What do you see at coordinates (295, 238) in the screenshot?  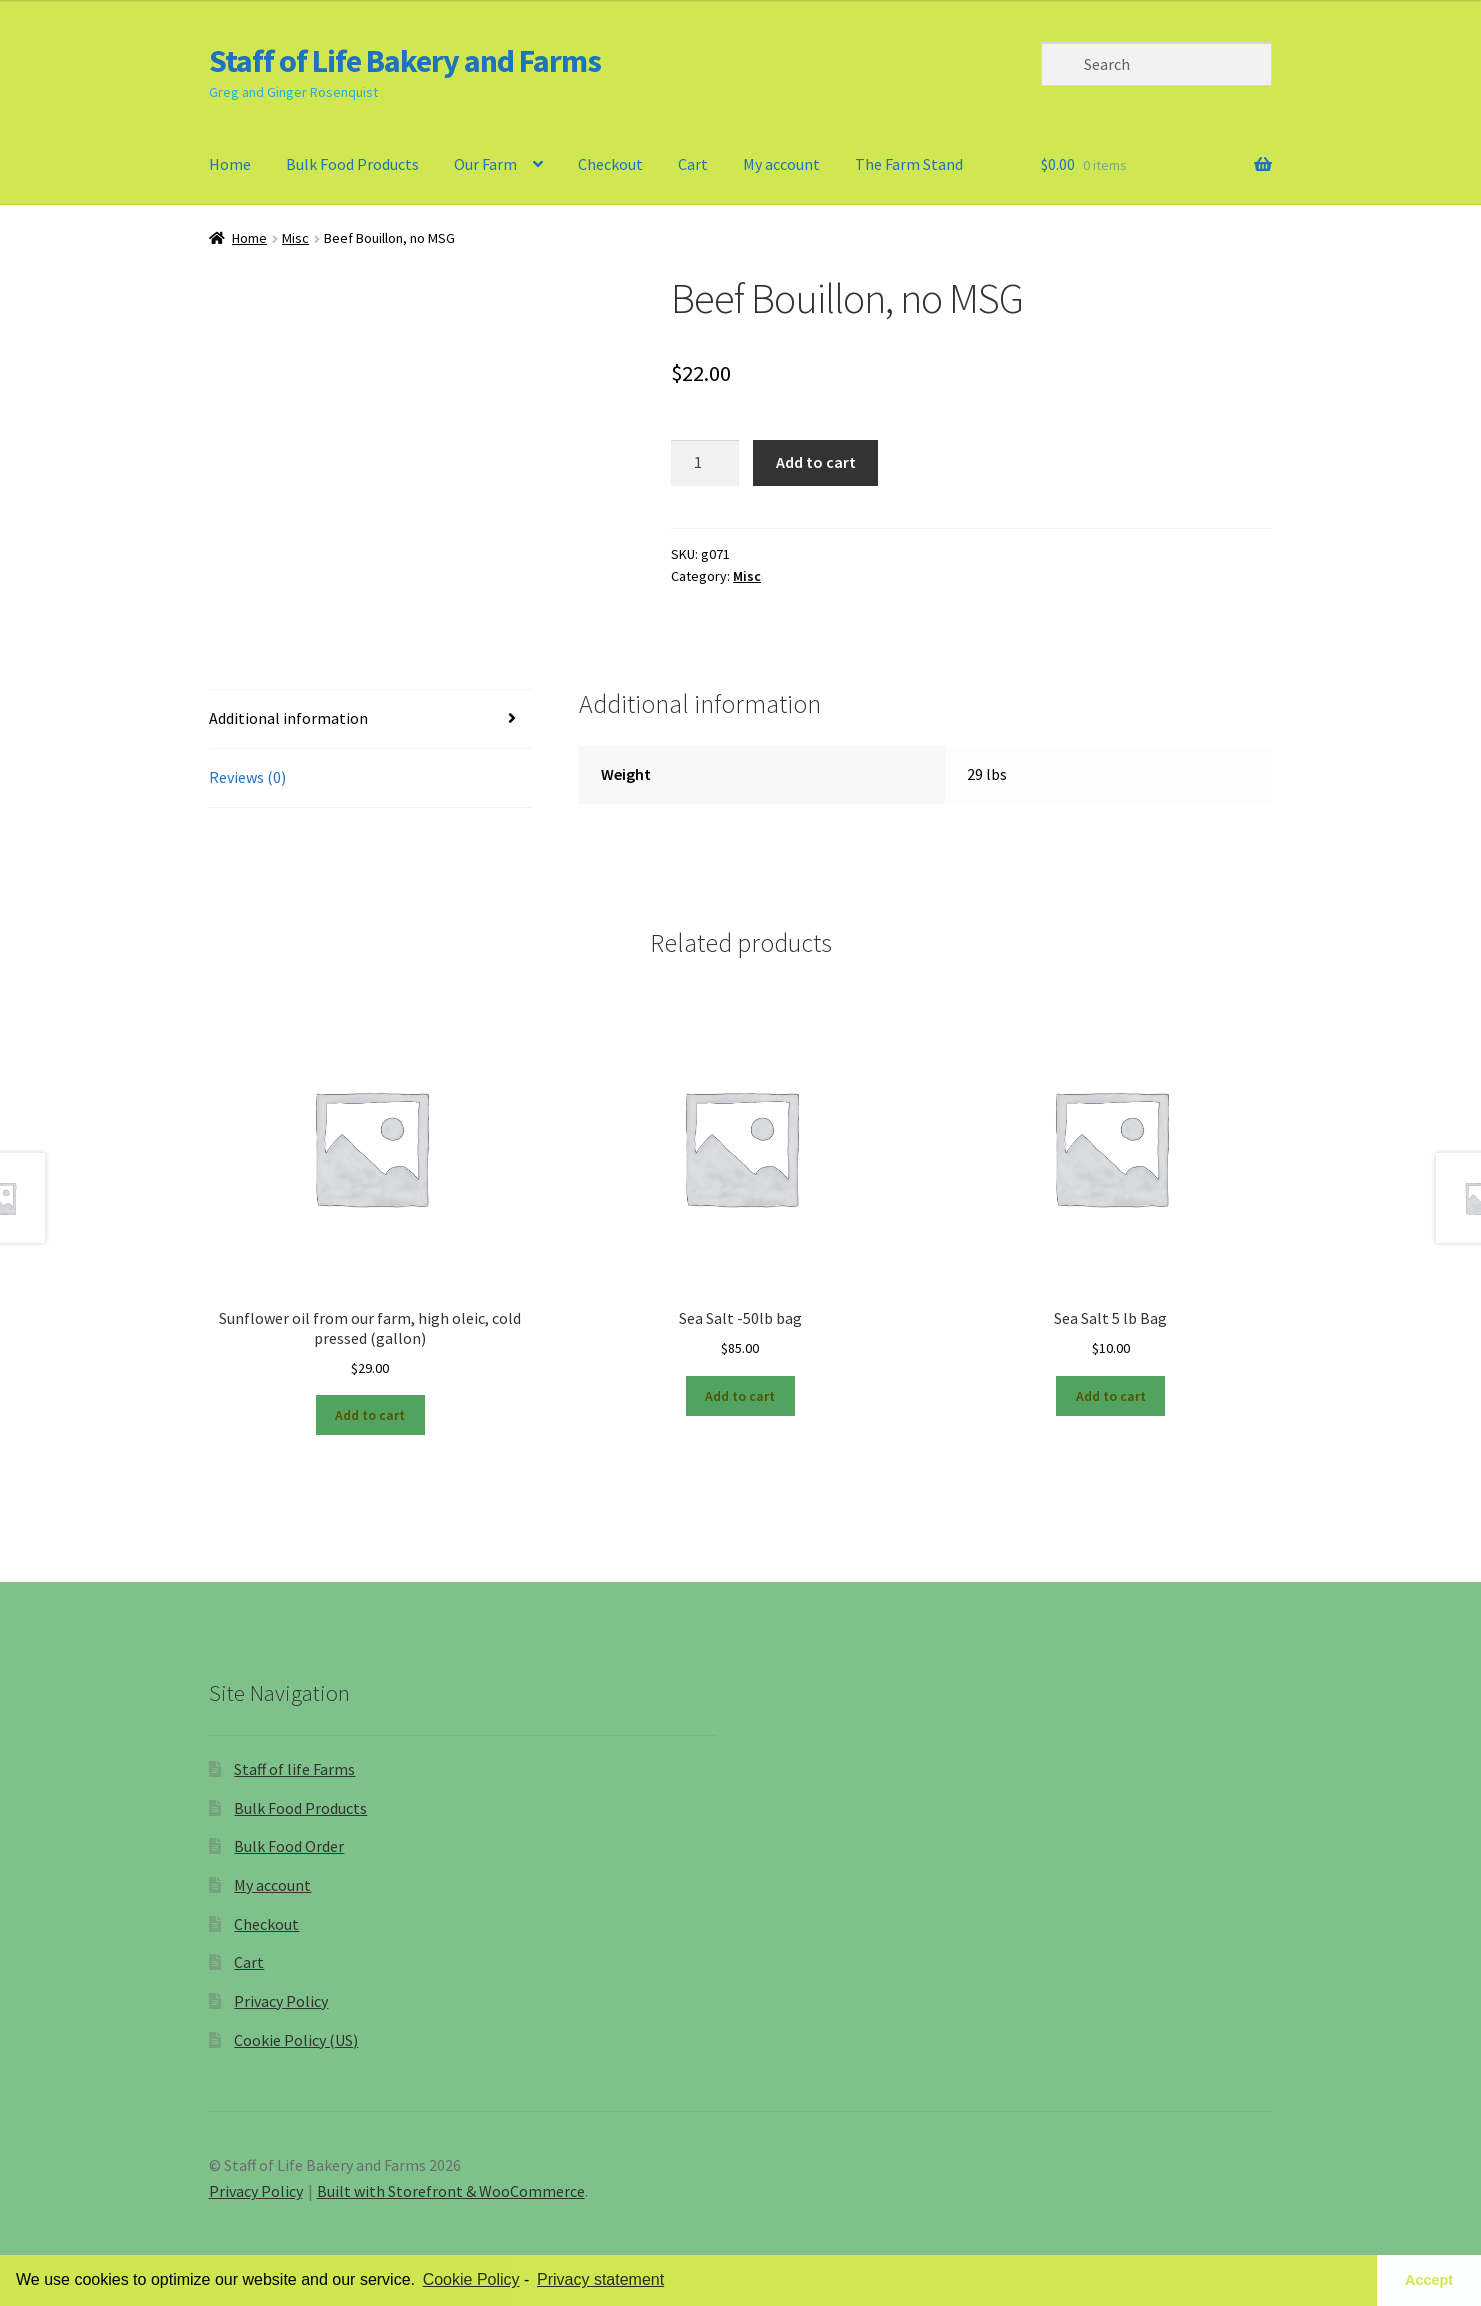 I see `Misc` at bounding box center [295, 238].